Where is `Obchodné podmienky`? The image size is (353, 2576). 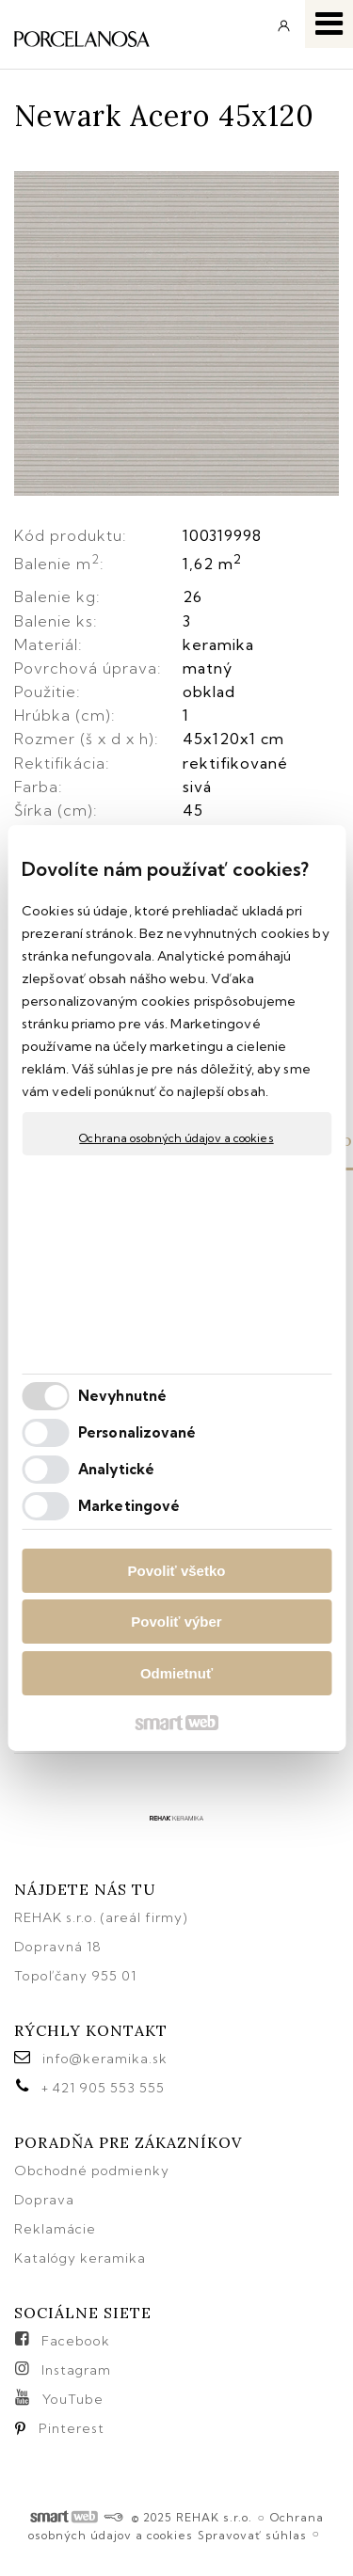
Obchodné podmienky is located at coordinates (91, 2170).